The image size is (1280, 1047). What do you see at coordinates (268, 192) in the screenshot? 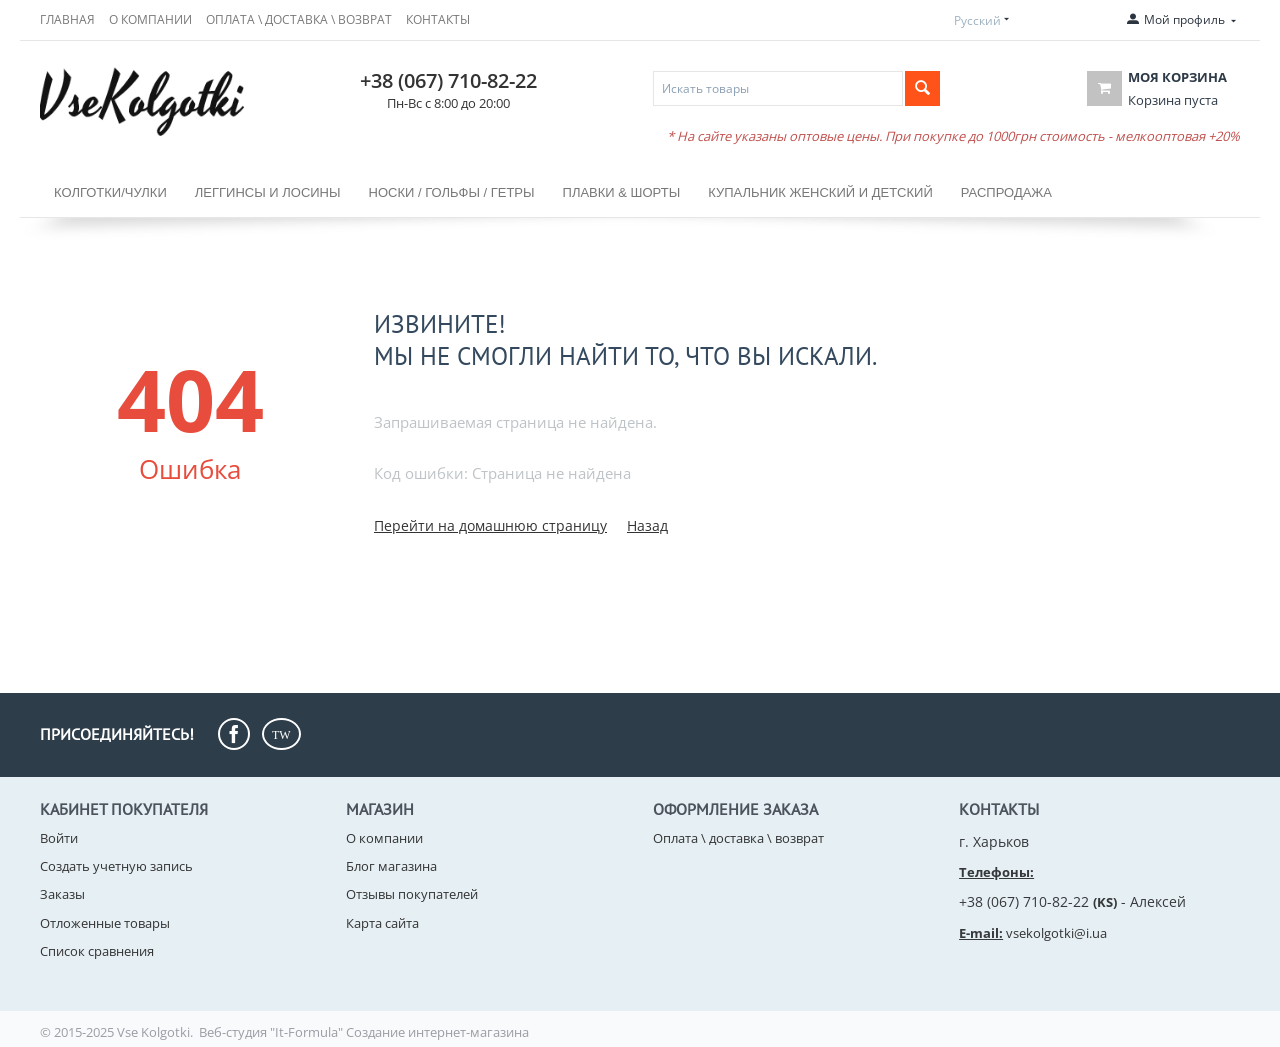
I see `Леггинсы и лосины` at bounding box center [268, 192].